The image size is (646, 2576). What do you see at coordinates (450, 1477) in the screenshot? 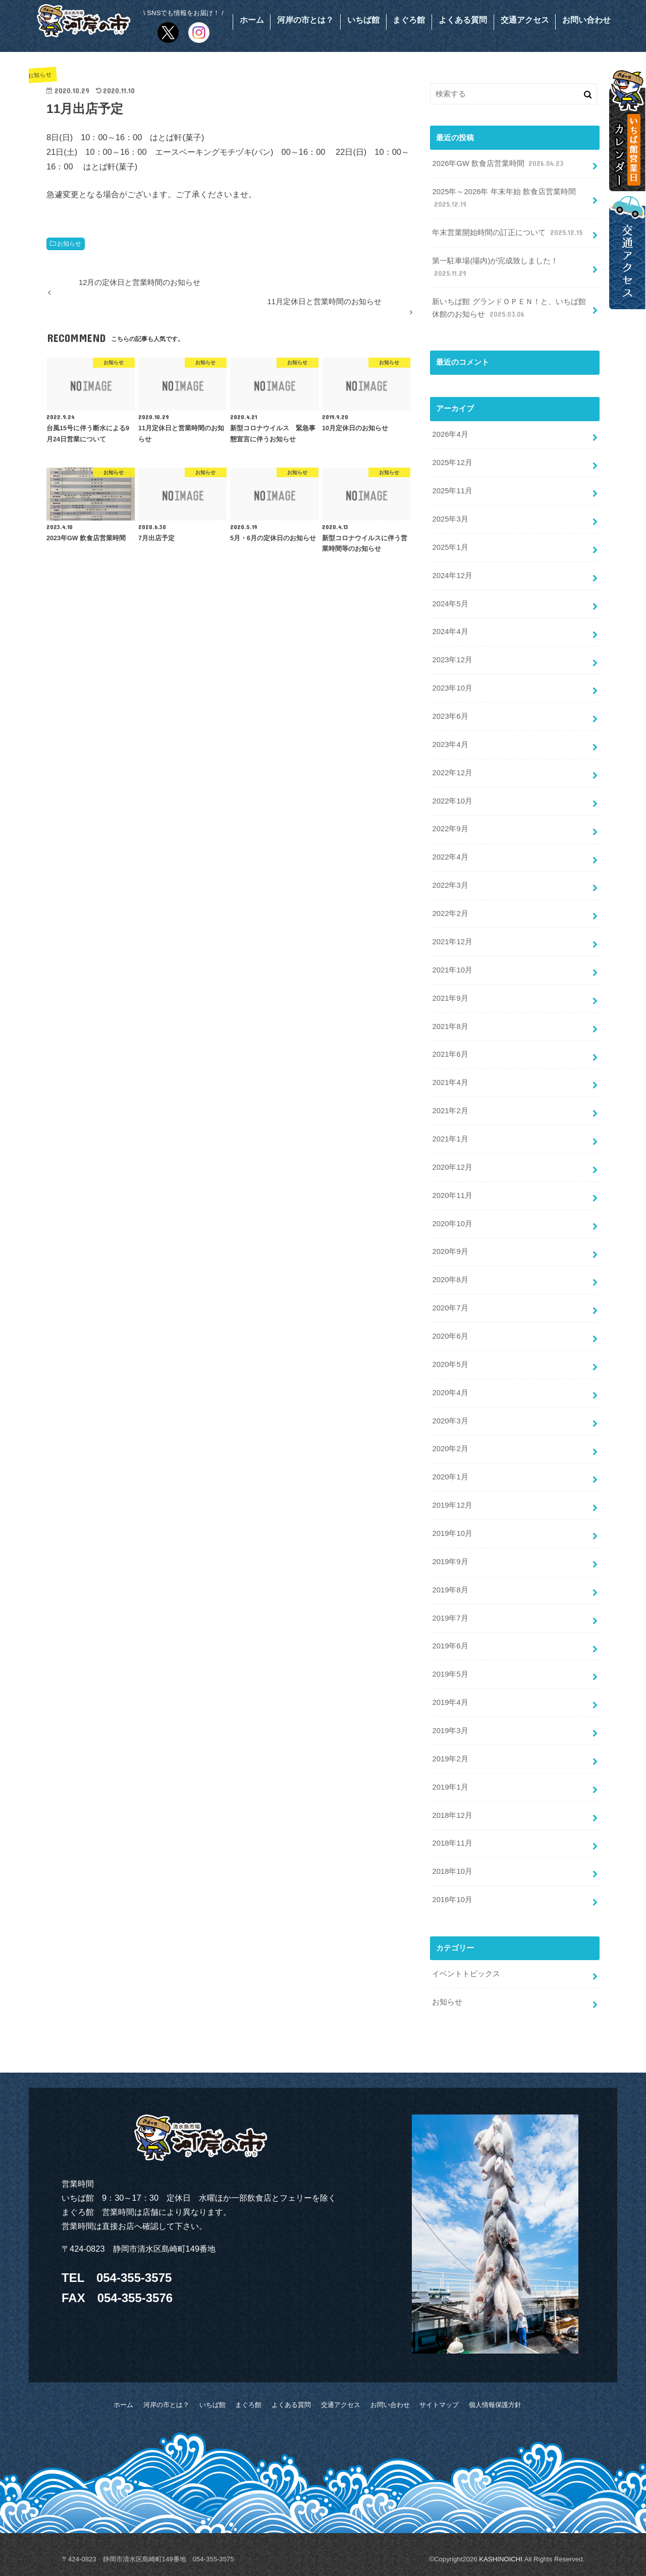
I see `2020年1月` at bounding box center [450, 1477].